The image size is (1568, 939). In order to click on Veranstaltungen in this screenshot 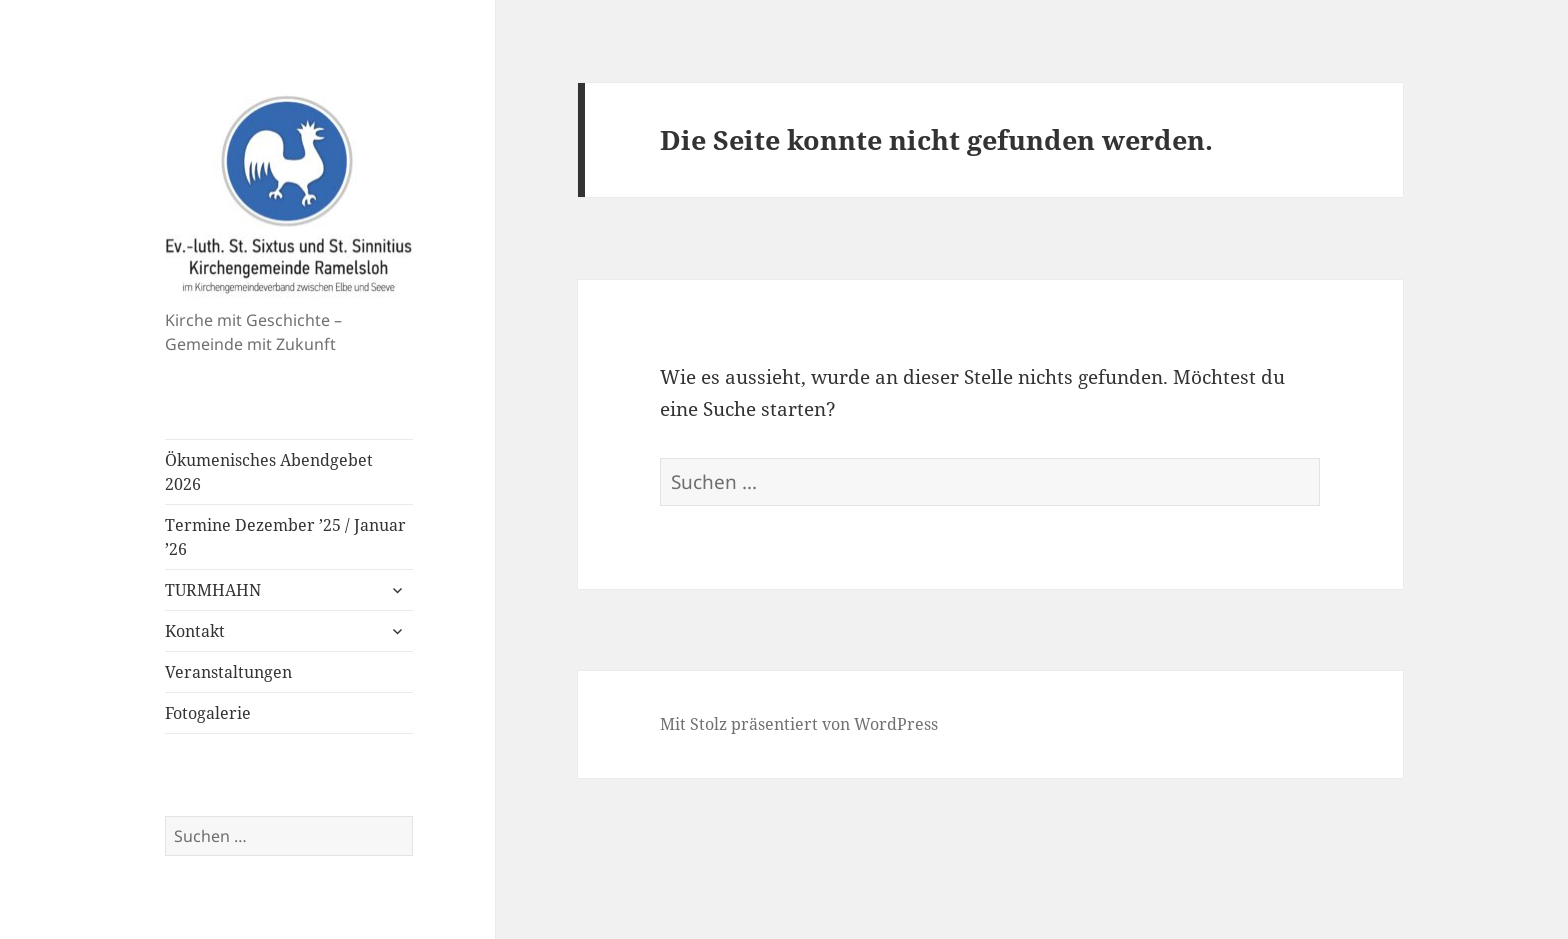, I will do `click(228, 672)`.